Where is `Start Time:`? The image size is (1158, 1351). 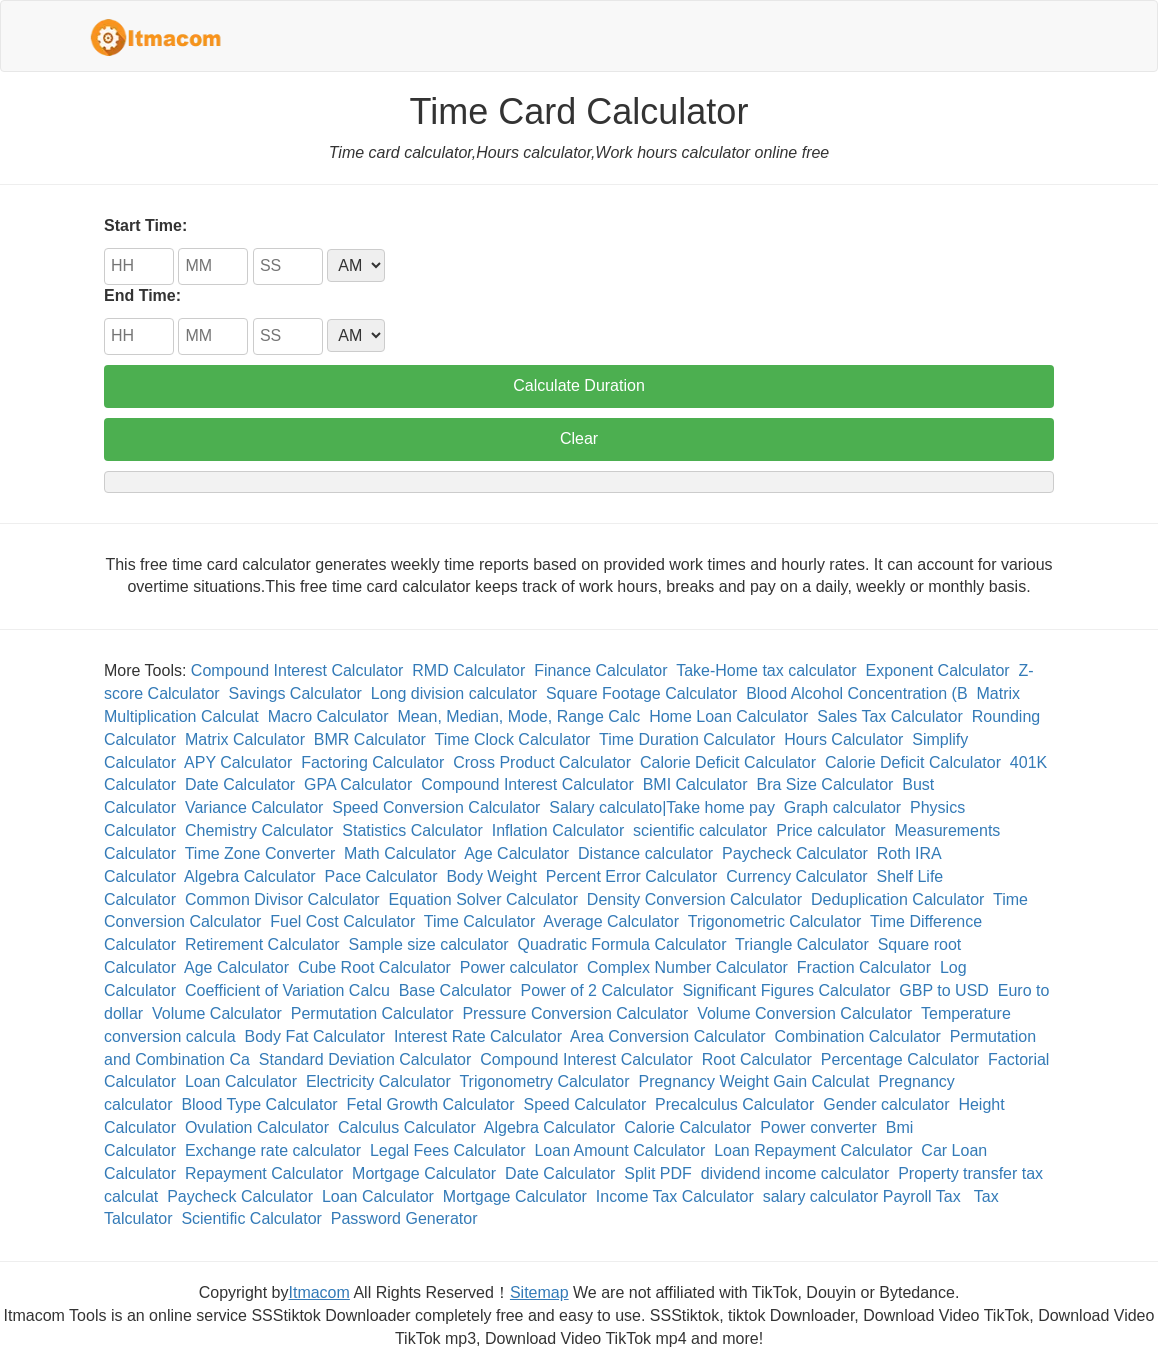
Start Time: is located at coordinates (145, 225).